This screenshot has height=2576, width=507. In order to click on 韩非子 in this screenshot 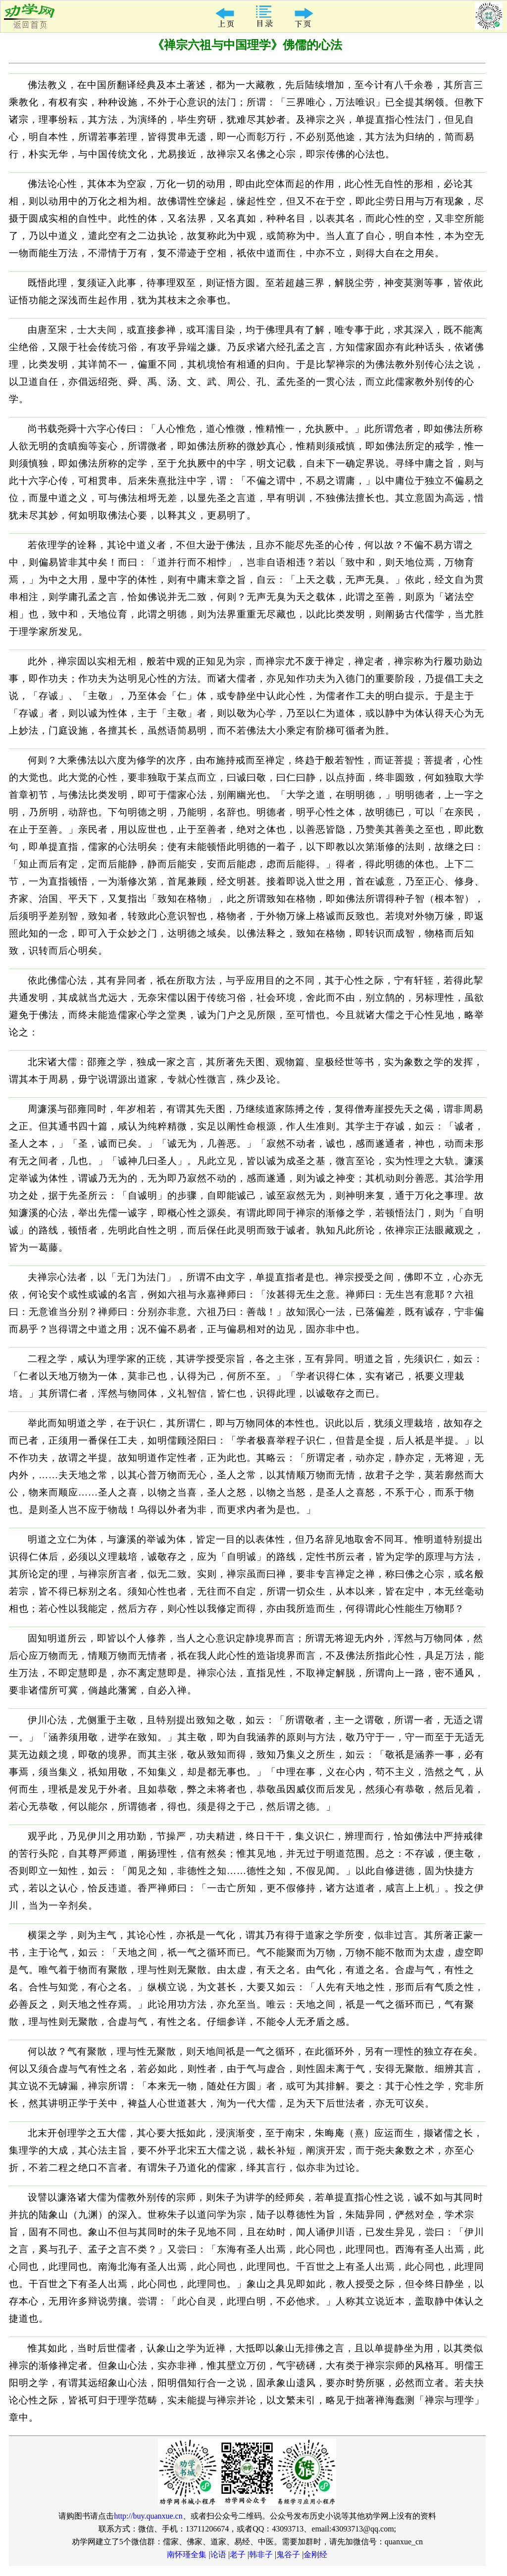, I will do `click(261, 2554)`.